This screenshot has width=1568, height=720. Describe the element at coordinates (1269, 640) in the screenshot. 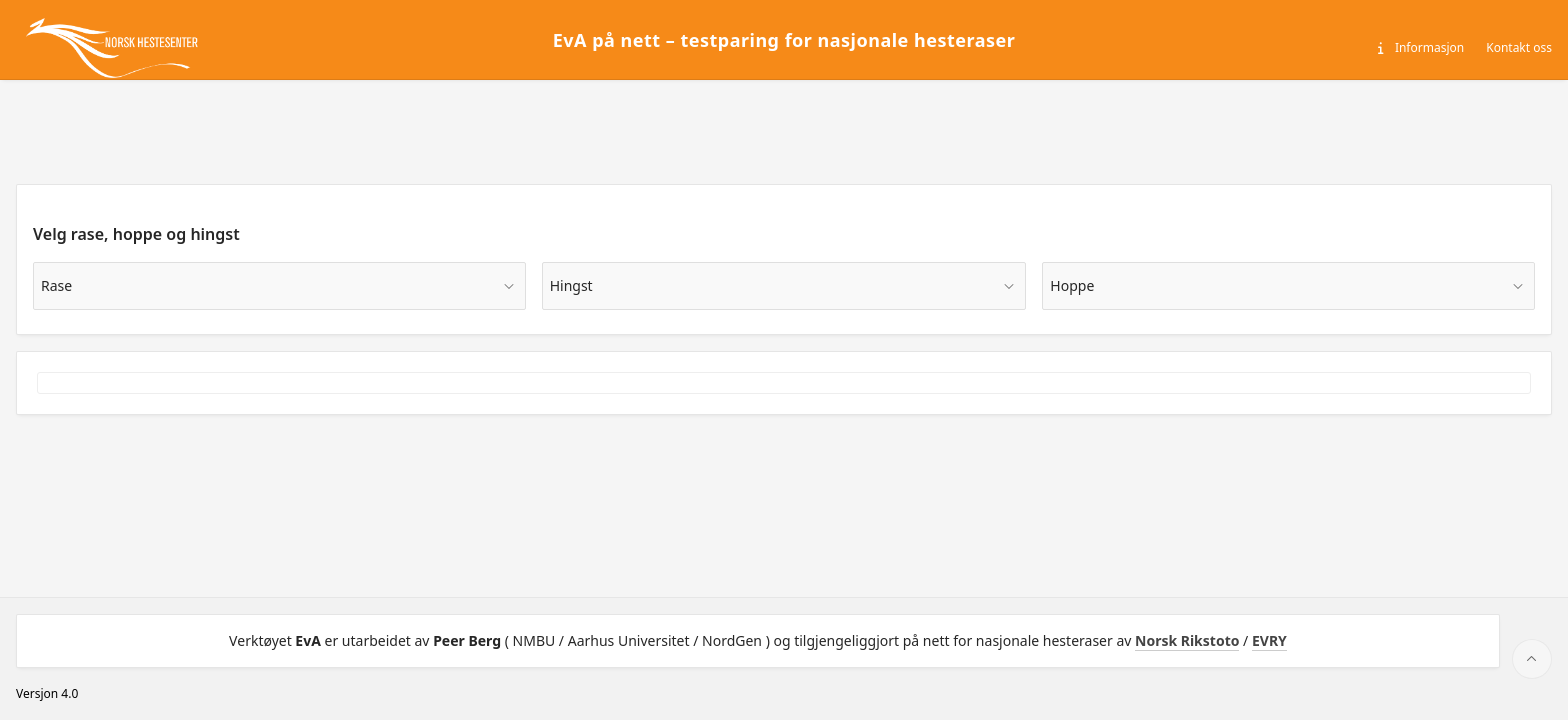

I see `EVRY` at that location.